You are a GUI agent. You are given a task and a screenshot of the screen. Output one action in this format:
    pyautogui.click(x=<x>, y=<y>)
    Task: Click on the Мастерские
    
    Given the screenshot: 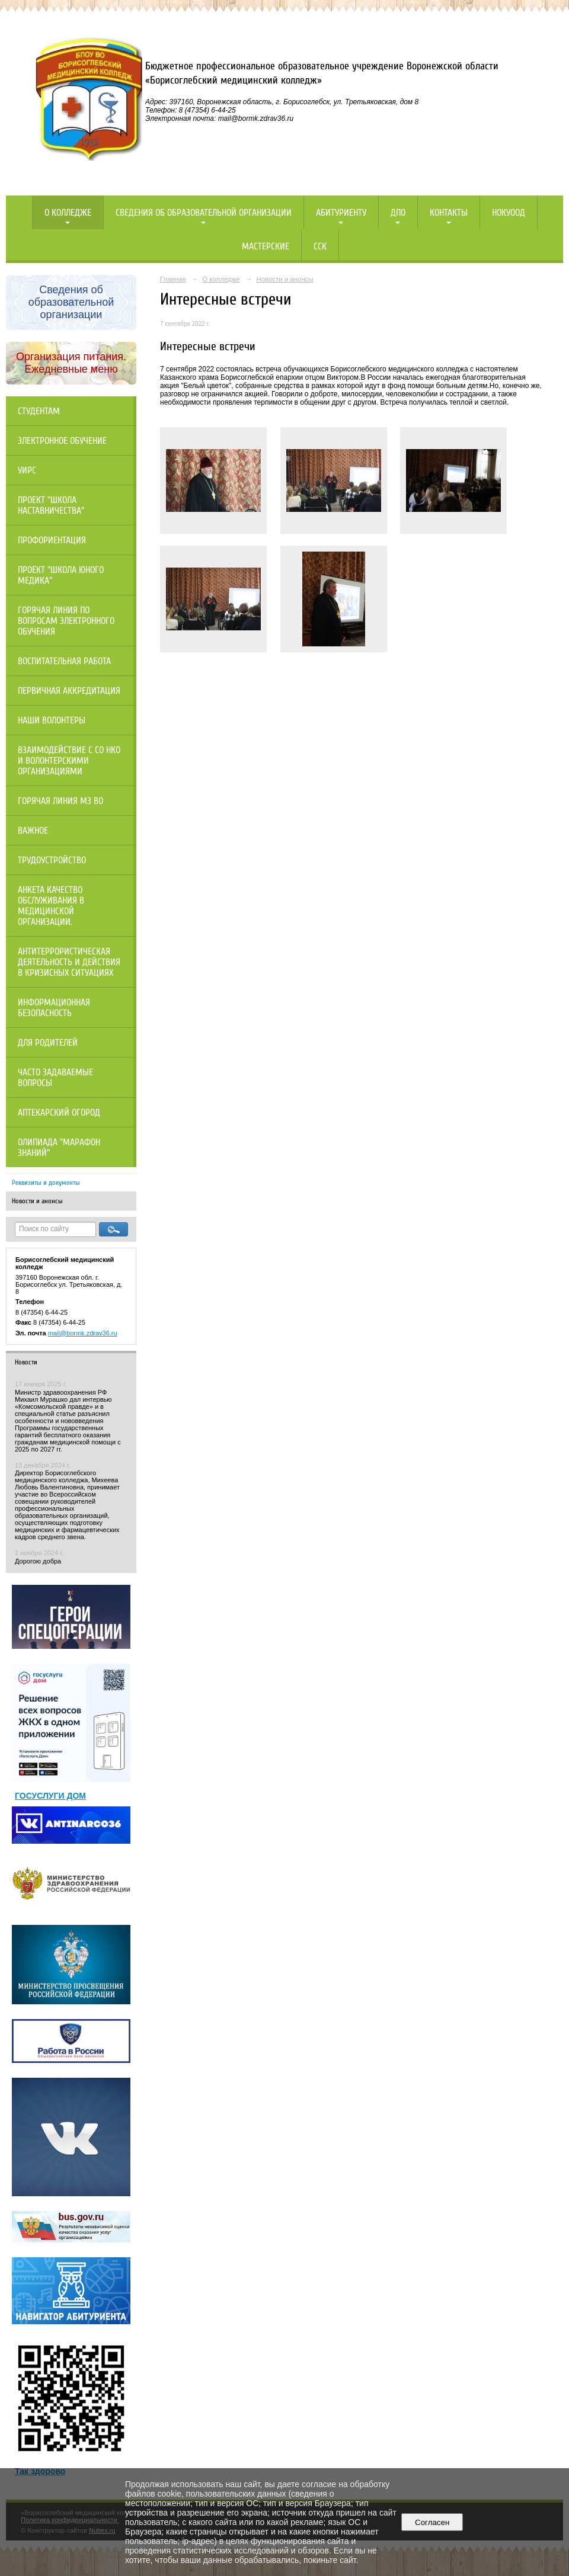 What is the action you would take?
    pyautogui.click(x=265, y=246)
    